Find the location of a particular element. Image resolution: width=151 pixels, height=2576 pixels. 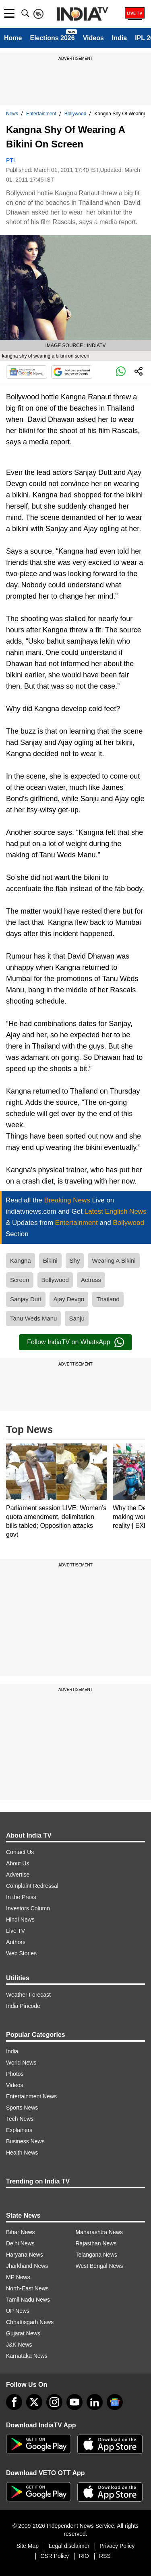

In the Press is located at coordinates (21, 1897).